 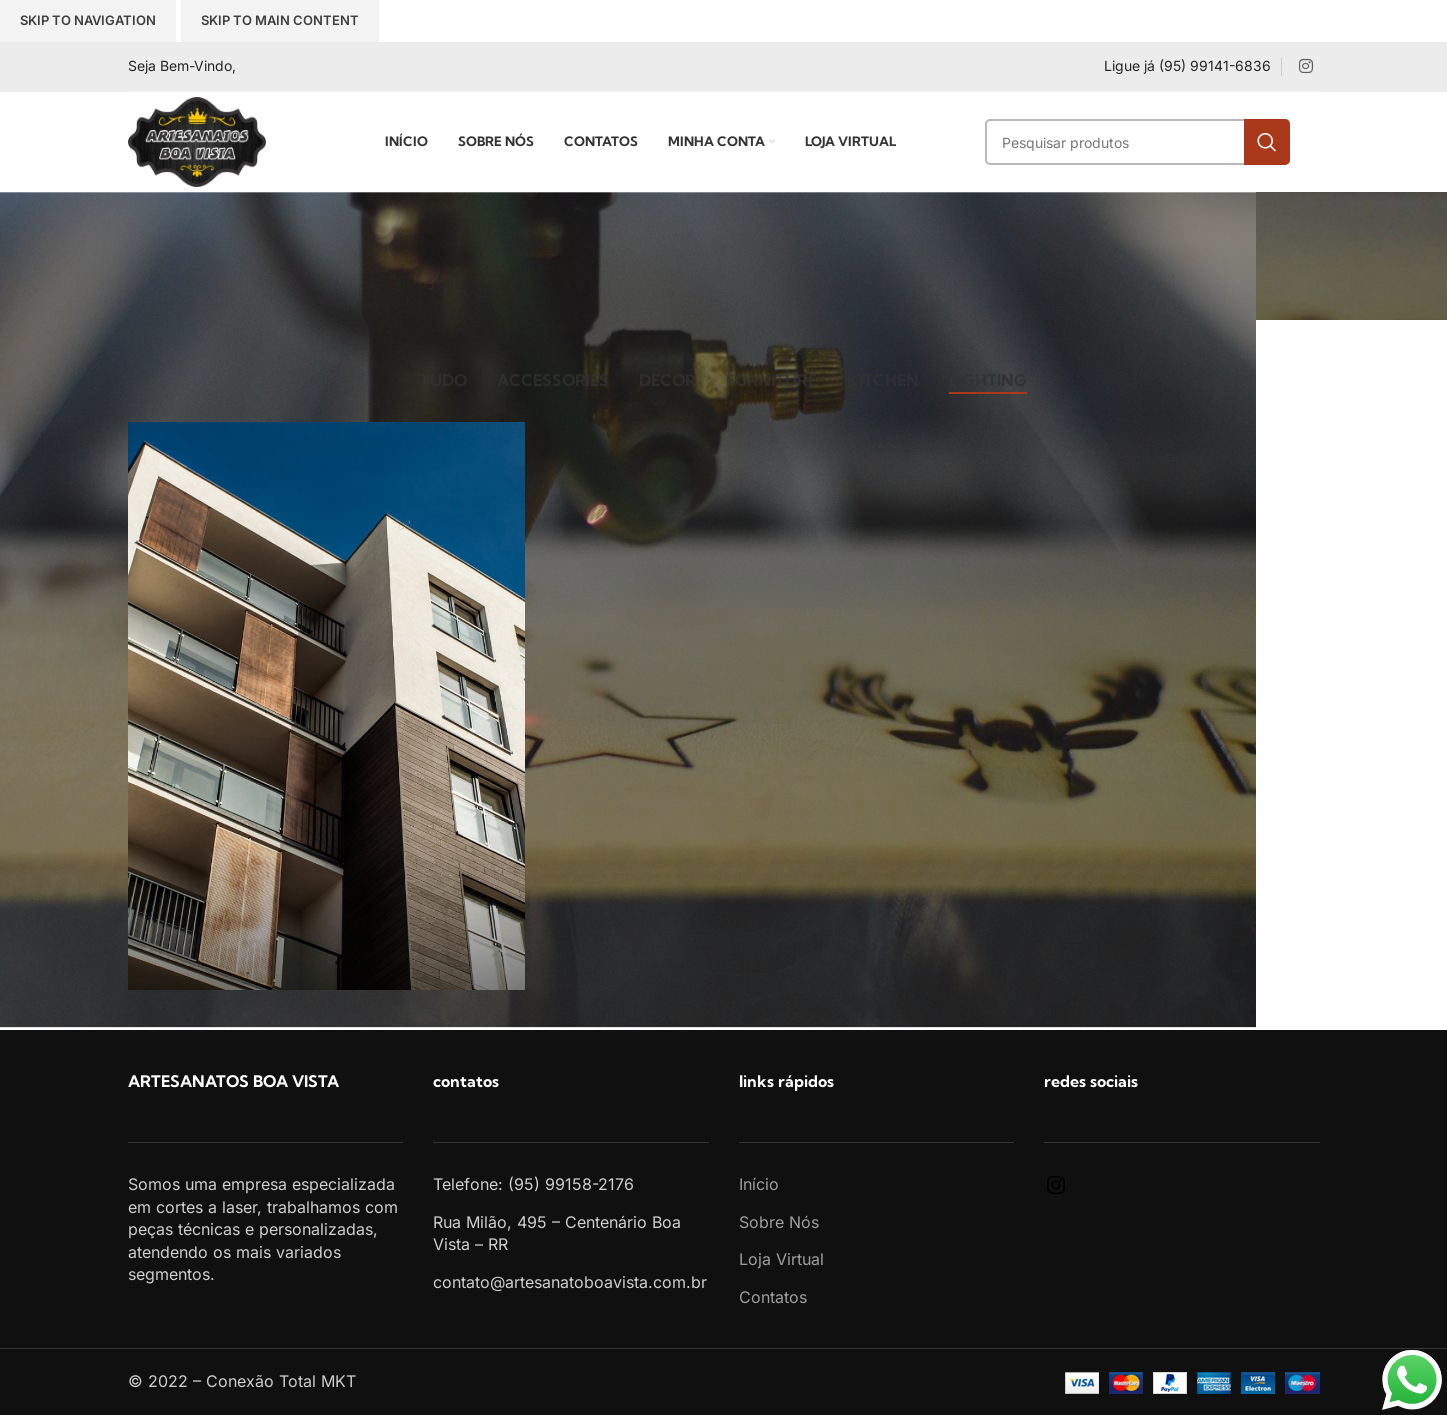 What do you see at coordinates (759, 1184) in the screenshot?
I see `Início` at bounding box center [759, 1184].